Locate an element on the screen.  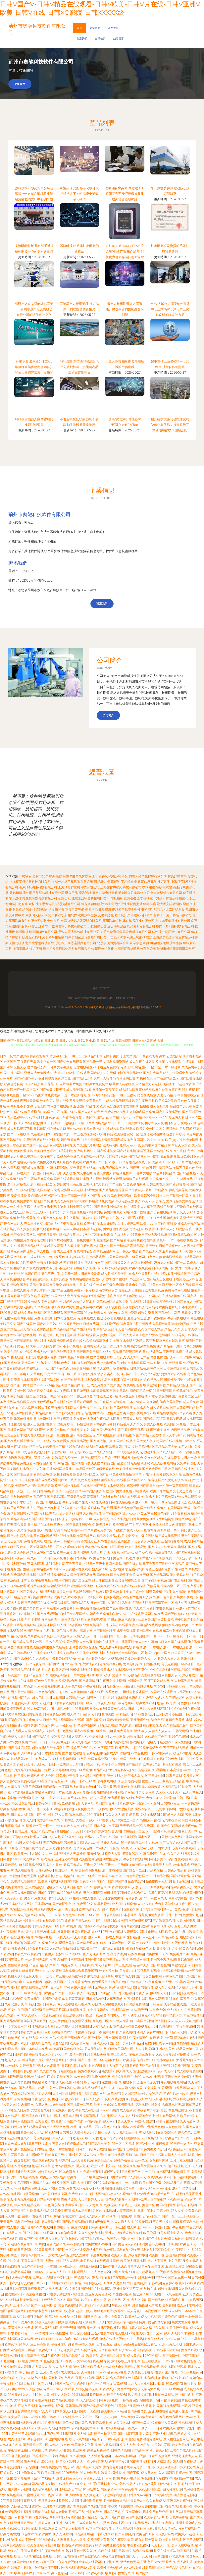
環?？萍?/a> is located at coordinates (157, 909).